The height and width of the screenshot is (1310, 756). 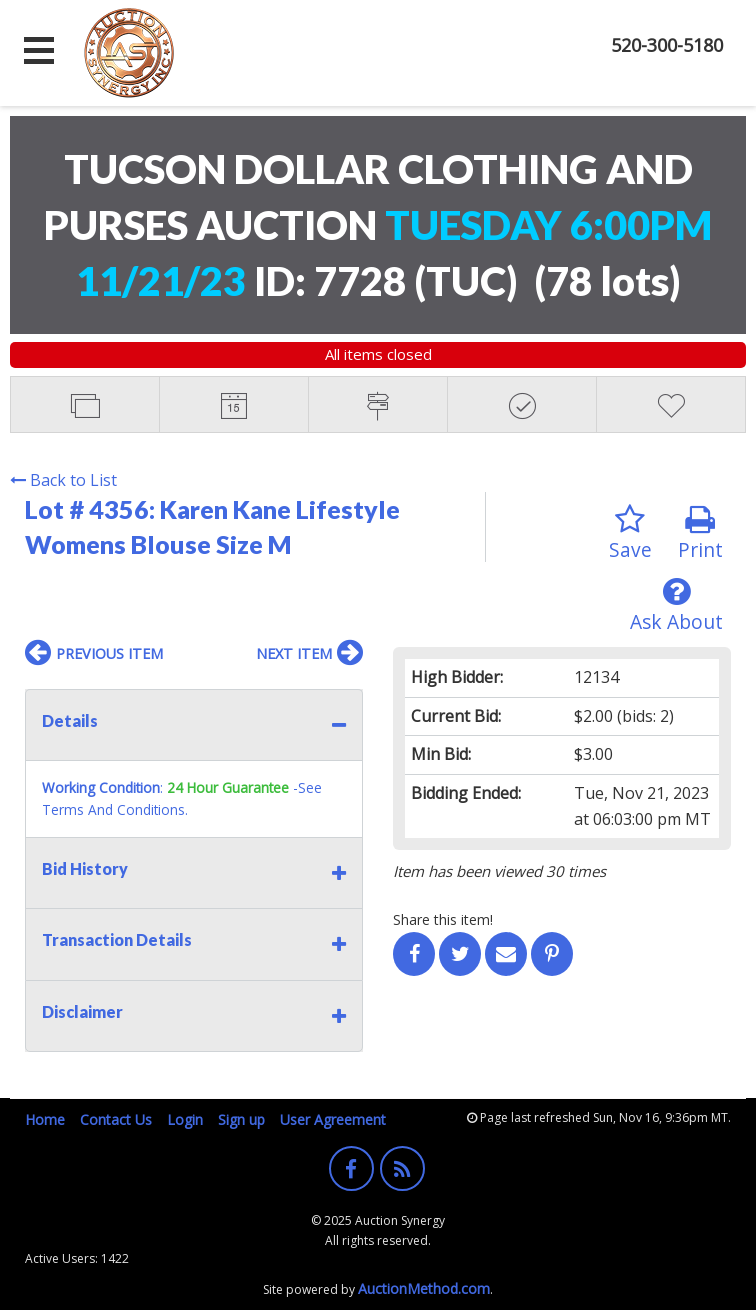 I want to click on Print, so click(x=700, y=533).